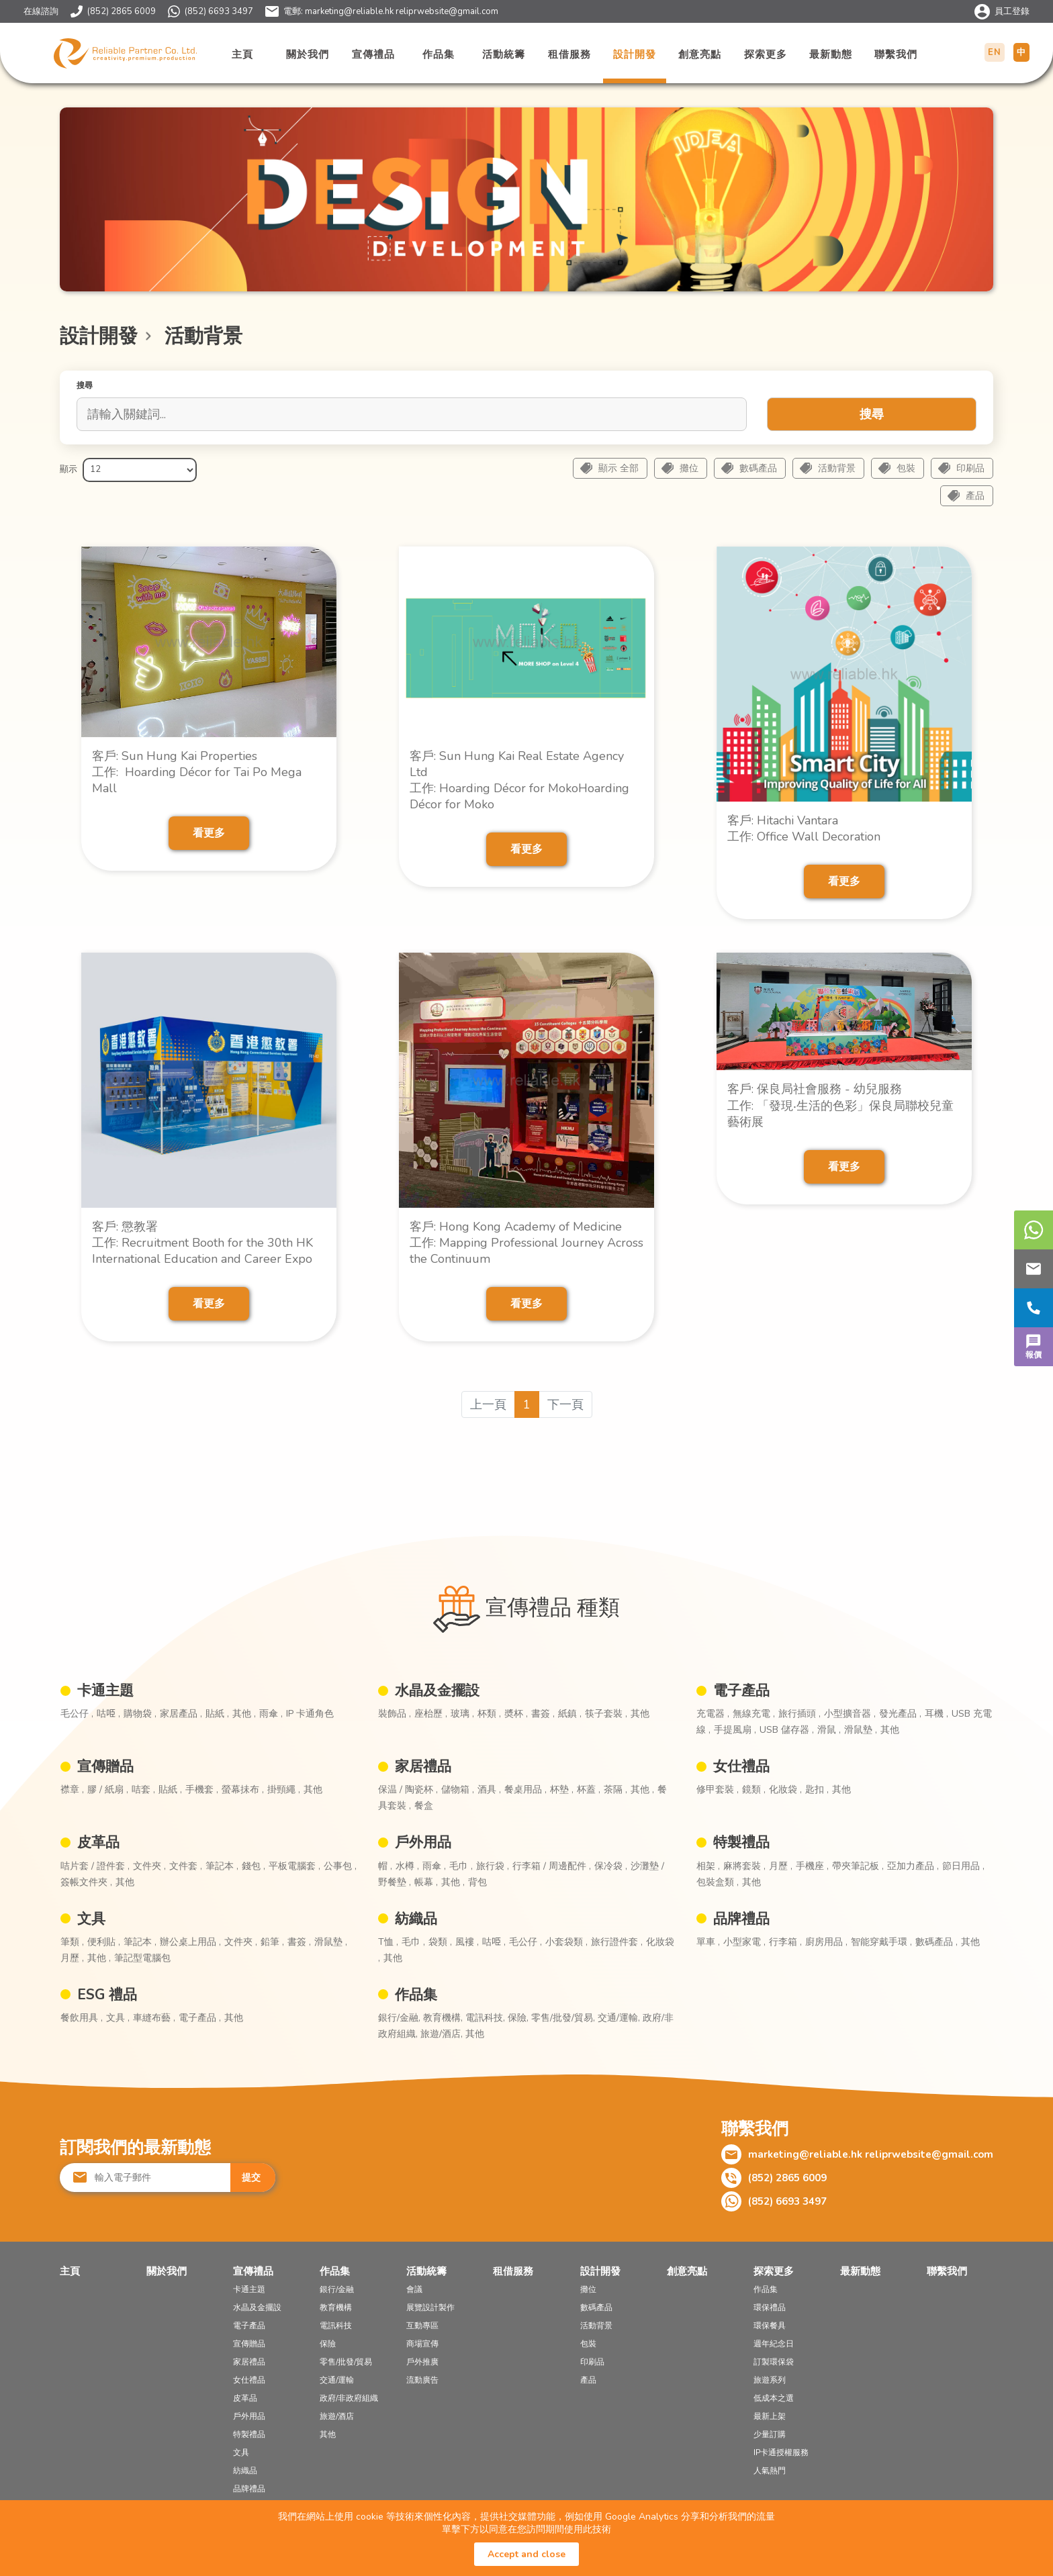  What do you see at coordinates (373, 54) in the screenshot?
I see `宣傳禮品` at bounding box center [373, 54].